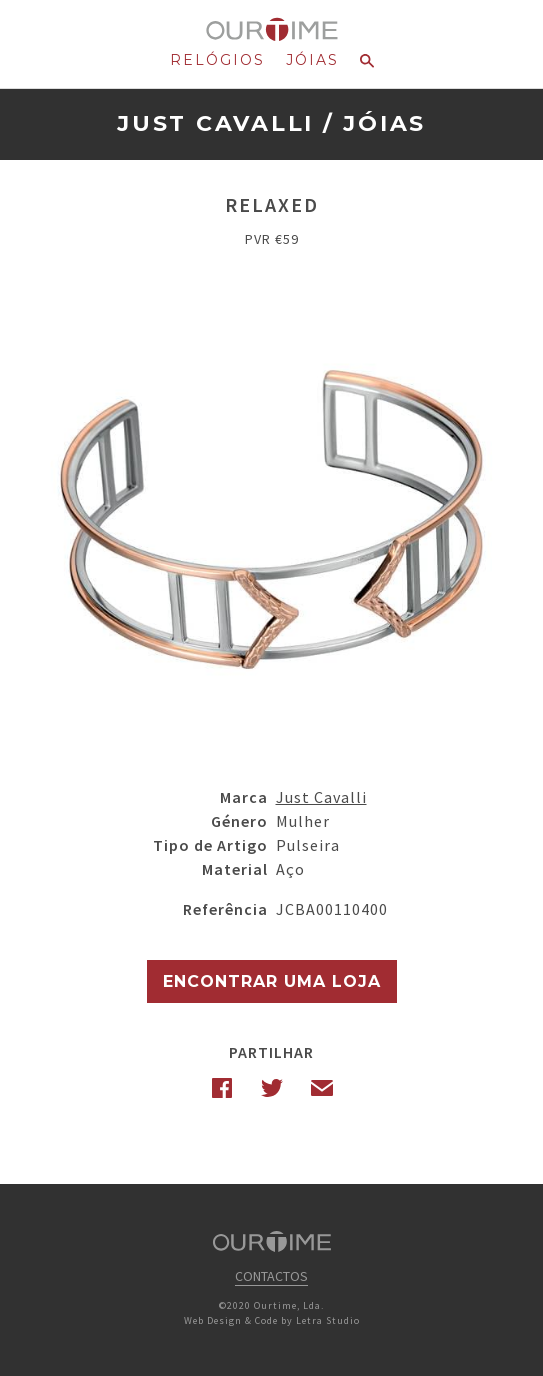 The image size is (543, 1376). What do you see at coordinates (272, 1088) in the screenshot?
I see `Twitter` at bounding box center [272, 1088].